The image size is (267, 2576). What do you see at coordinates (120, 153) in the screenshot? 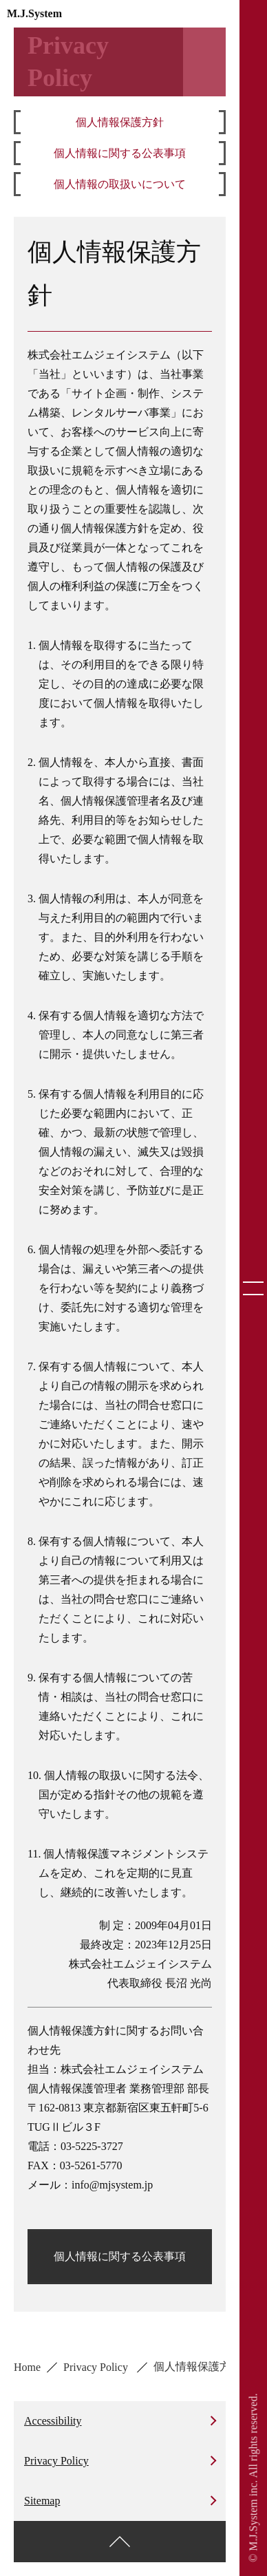
I see `個人情報に関する公表事項` at bounding box center [120, 153].